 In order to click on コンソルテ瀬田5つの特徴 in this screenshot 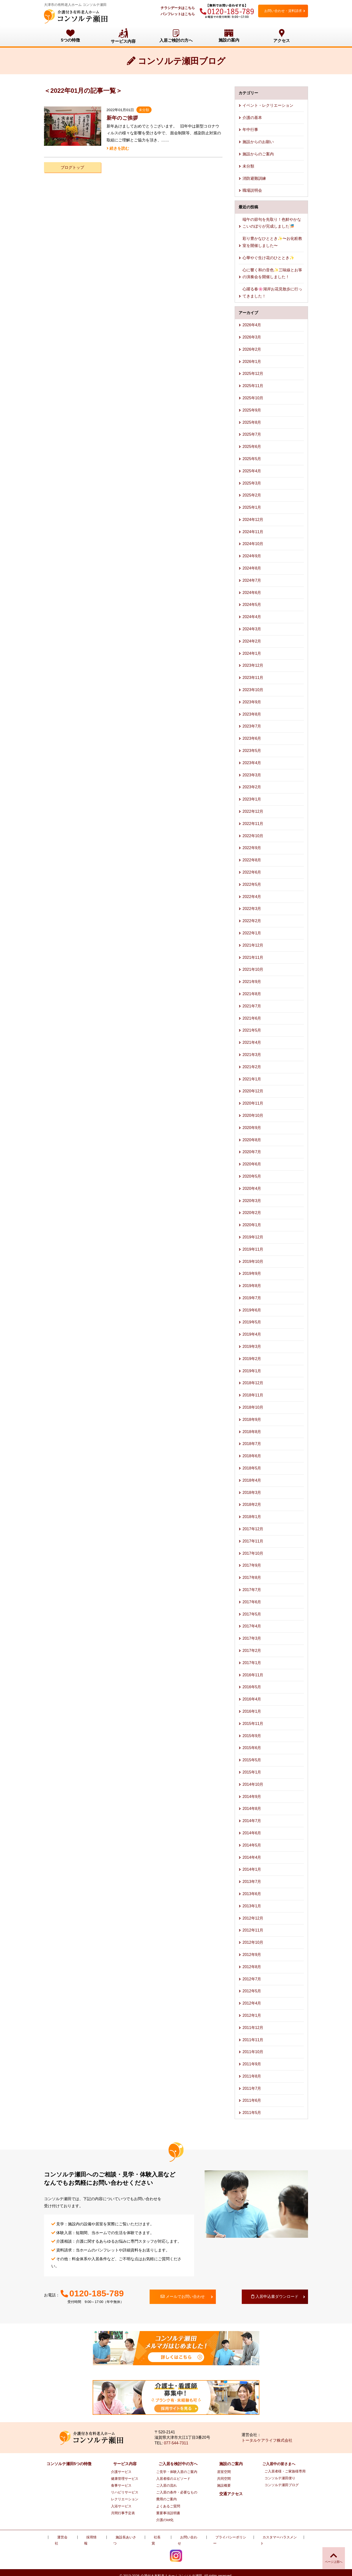, I will do `click(66, 2463)`.